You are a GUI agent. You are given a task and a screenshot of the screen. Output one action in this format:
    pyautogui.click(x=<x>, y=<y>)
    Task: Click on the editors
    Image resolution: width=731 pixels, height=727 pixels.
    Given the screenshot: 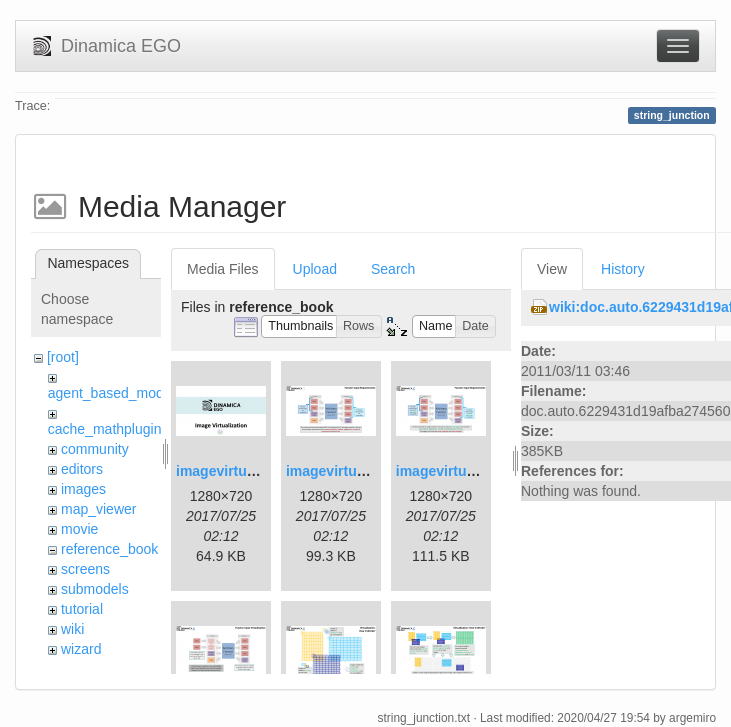 What is the action you would take?
    pyautogui.click(x=82, y=469)
    